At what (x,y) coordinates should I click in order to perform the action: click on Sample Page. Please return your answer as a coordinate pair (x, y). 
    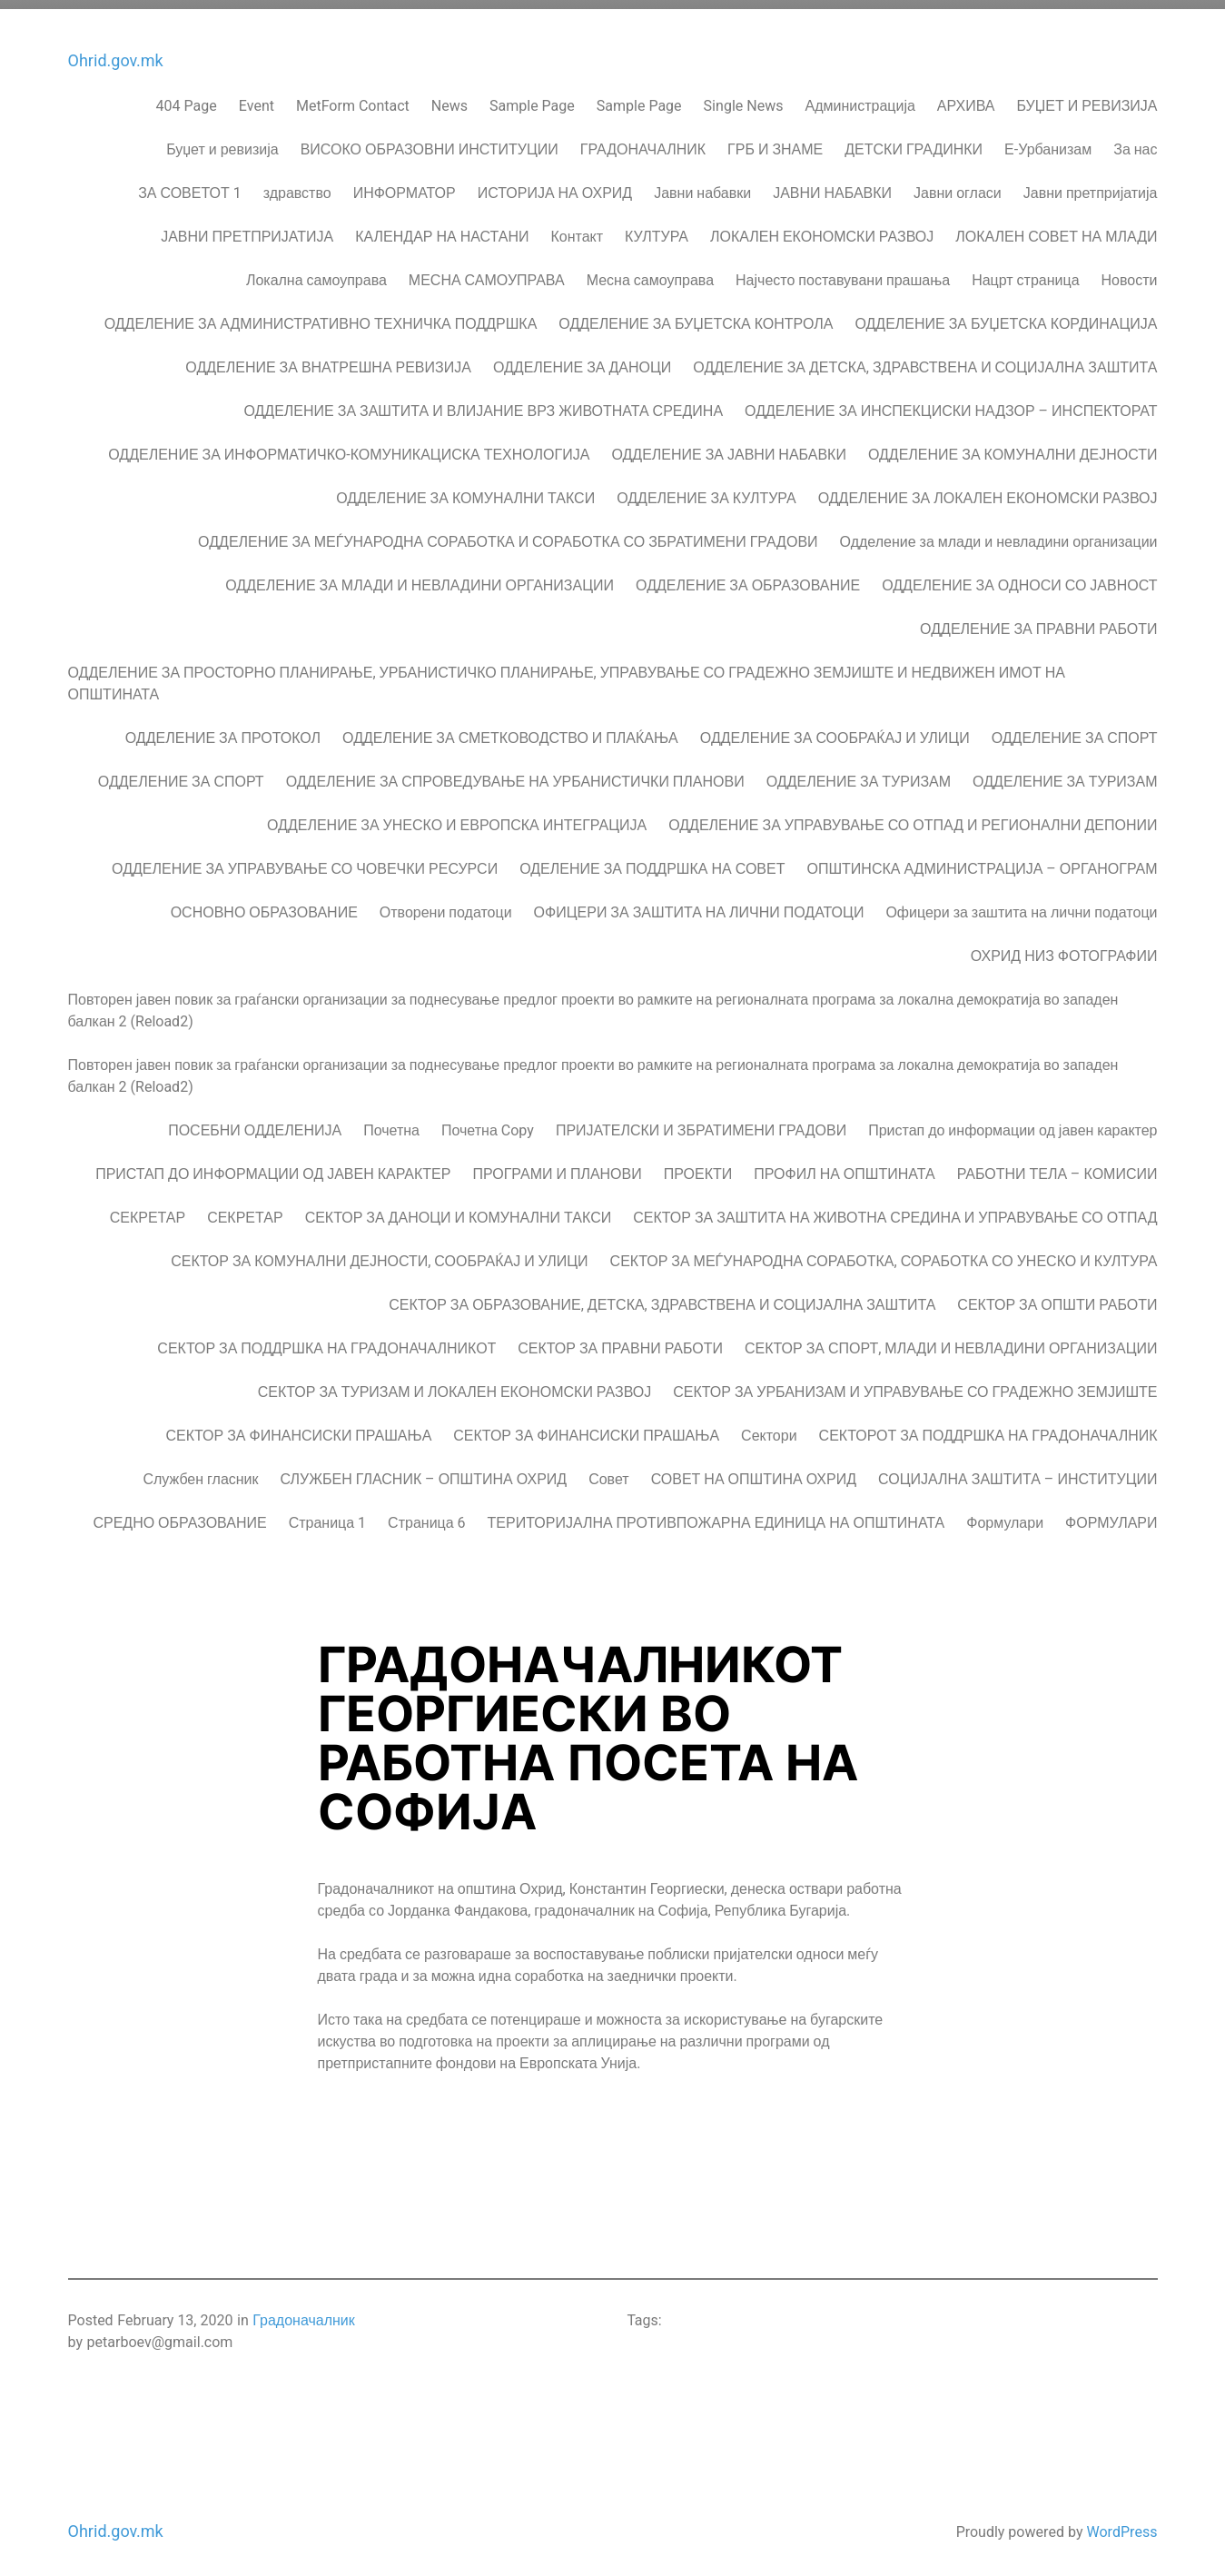
    Looking at the image, I should click on (532, 97).